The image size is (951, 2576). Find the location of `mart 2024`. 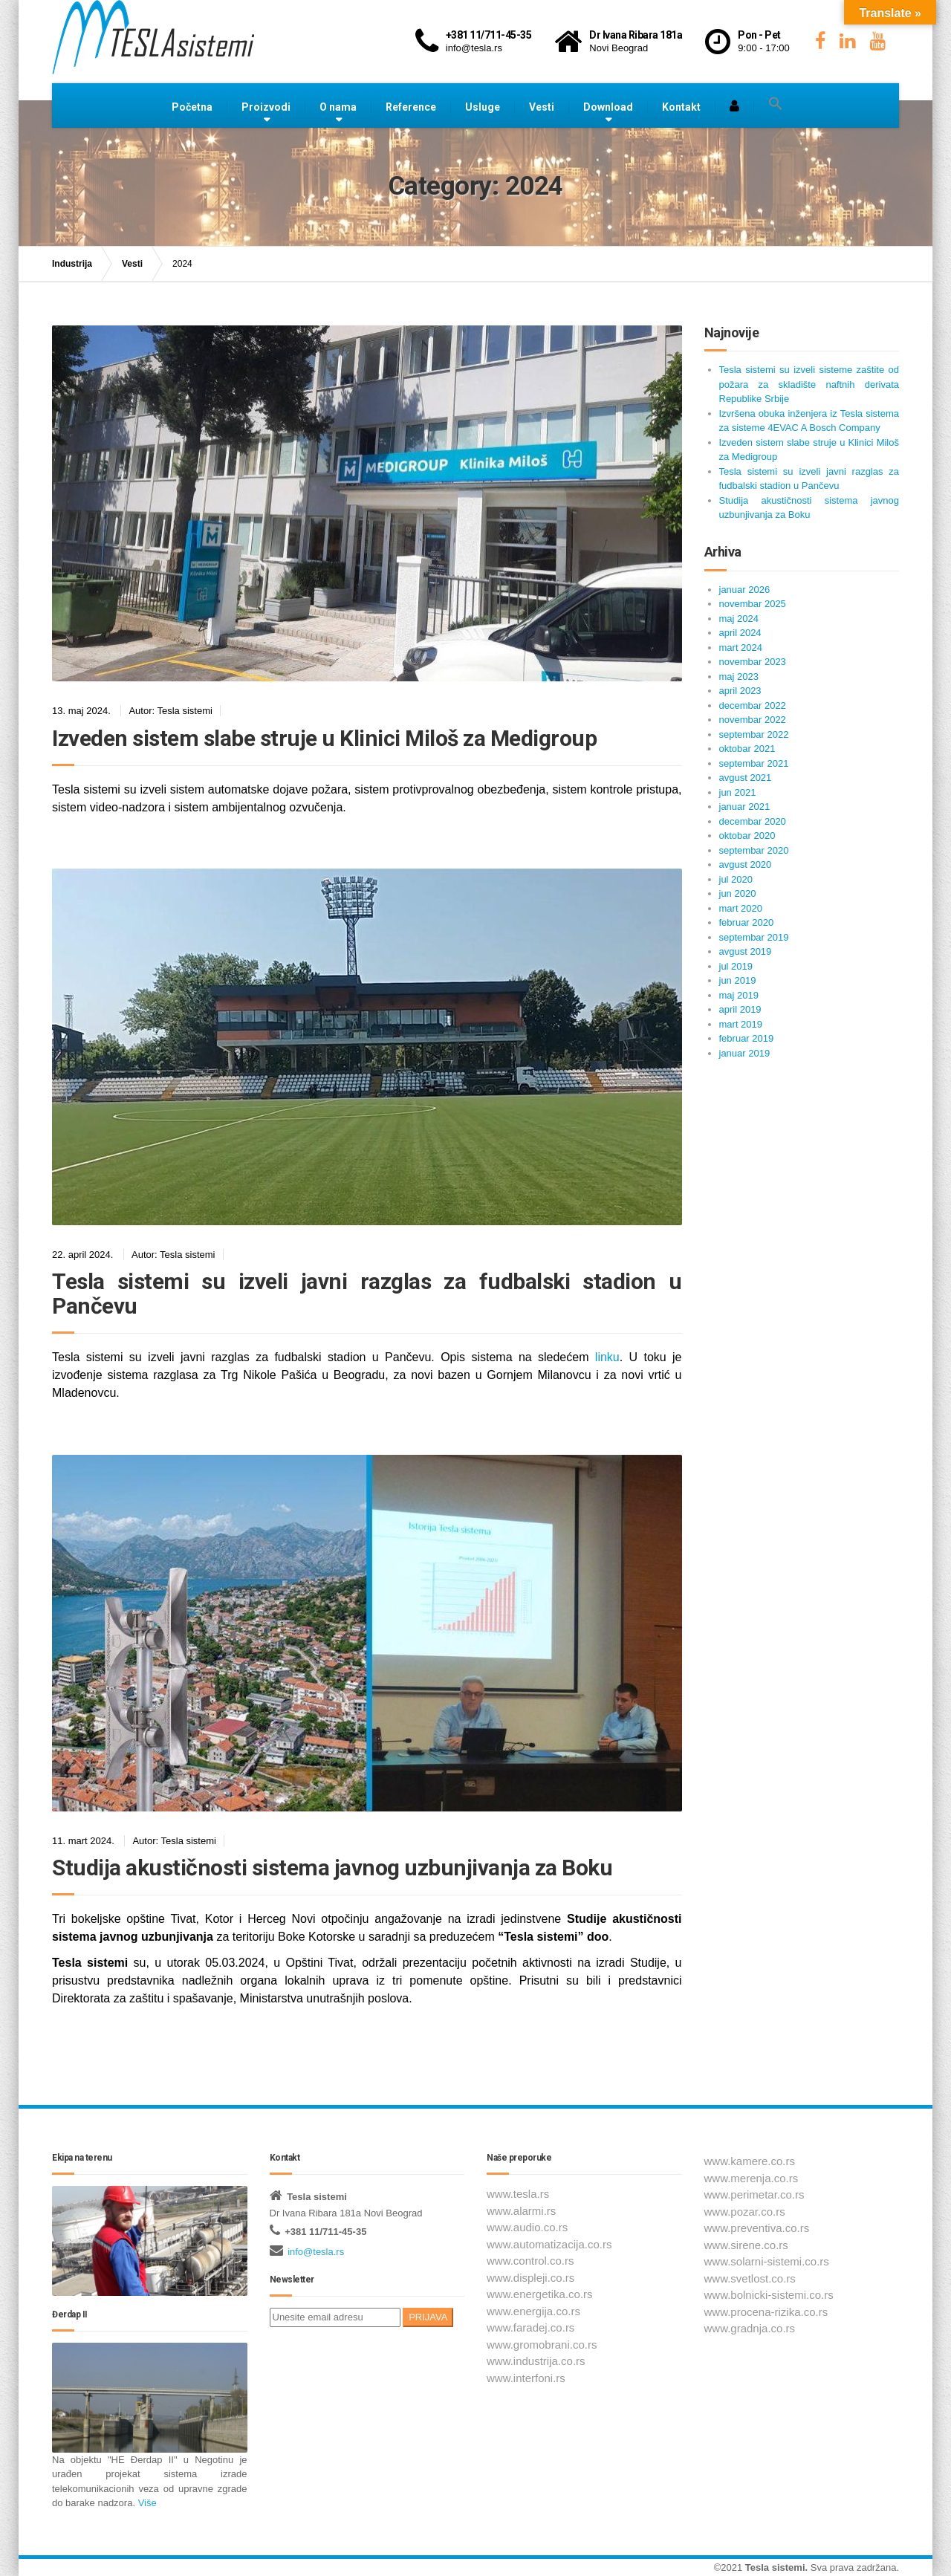

mart 2024 is located at coordinates (741, 647).